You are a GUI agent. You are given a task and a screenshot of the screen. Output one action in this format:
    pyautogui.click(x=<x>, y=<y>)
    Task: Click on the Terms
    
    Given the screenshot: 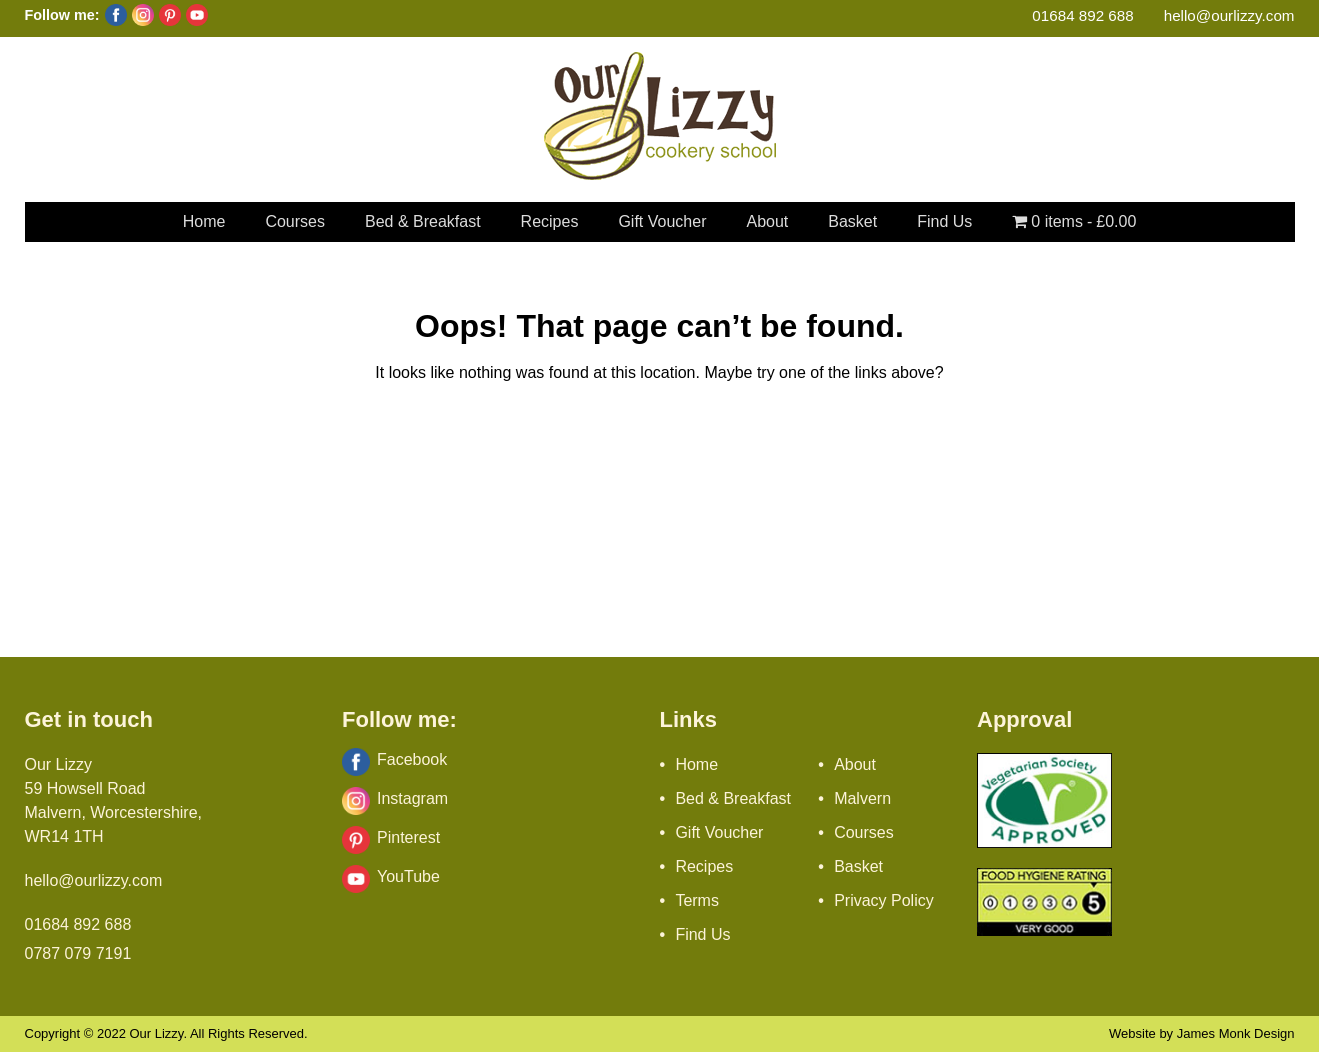 What is the action you would take?
    pyautogui.click(x=697, y=900)
    